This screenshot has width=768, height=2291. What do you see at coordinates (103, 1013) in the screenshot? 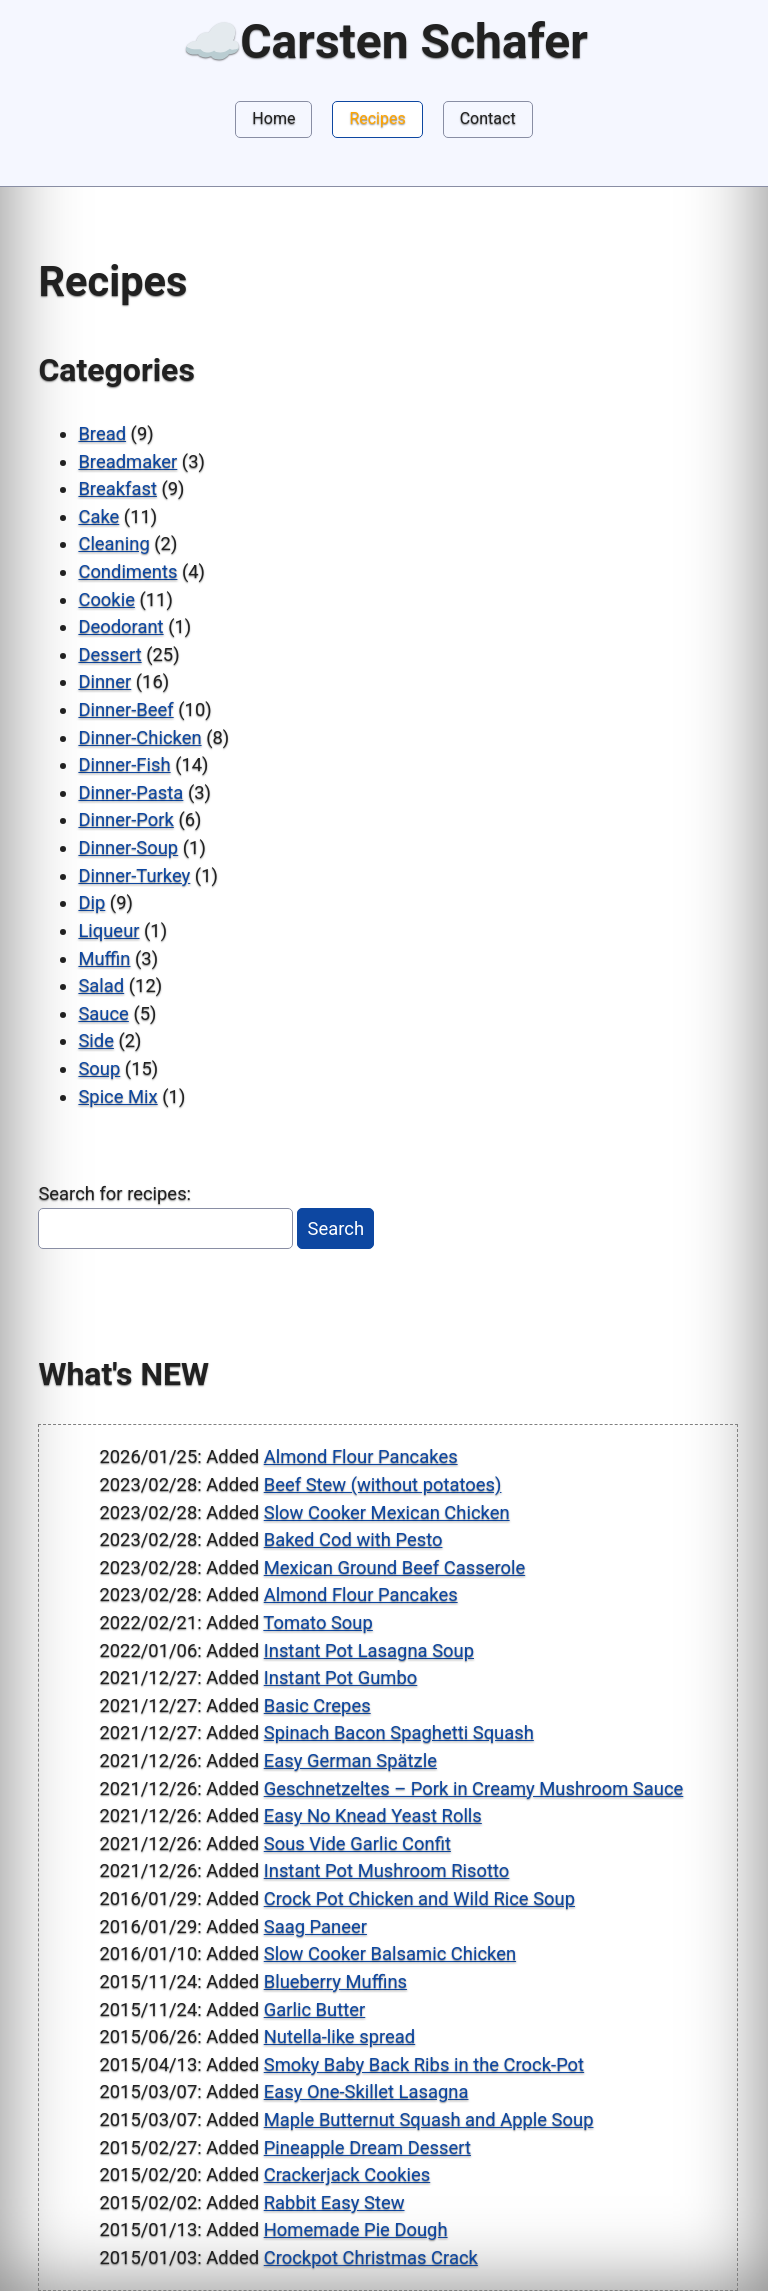
I see `Sauce` at bounding box center [103, 1013].